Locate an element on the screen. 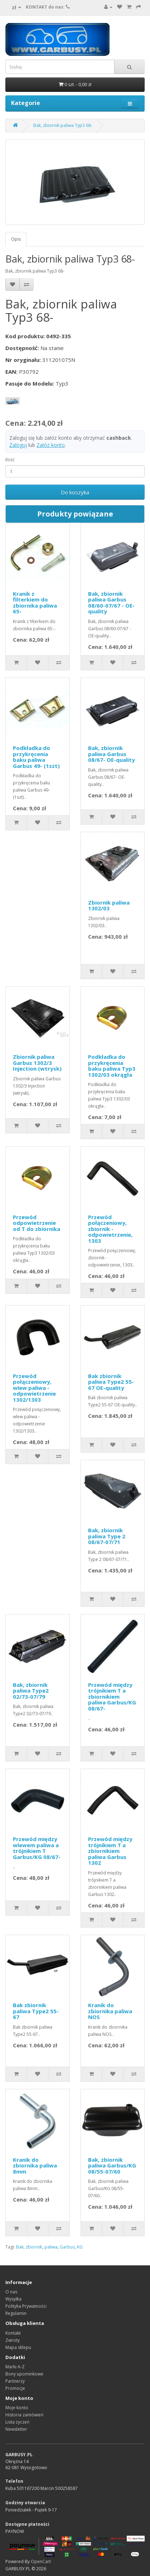 The width and height of the screenshot is (150, 2576). Bak, zbiornik paliwa Type2 02/73-07/79 is located at coordinates (31, 1690).